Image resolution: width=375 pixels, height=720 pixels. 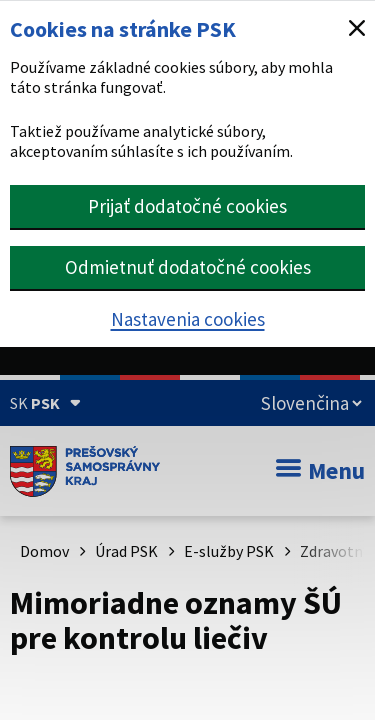 What do you see at coordinates (44, 551) in the screenshot?
I see `Domov` at bounding box center [44, 551].